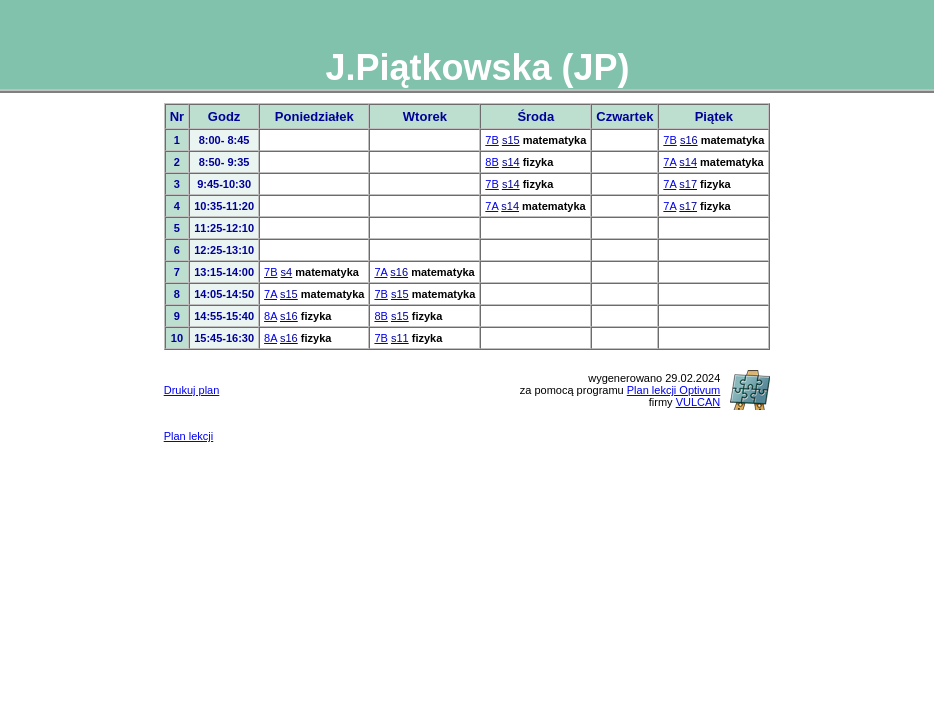 The image size is (934, 720). I want to click on 7A, so click(669, 162).